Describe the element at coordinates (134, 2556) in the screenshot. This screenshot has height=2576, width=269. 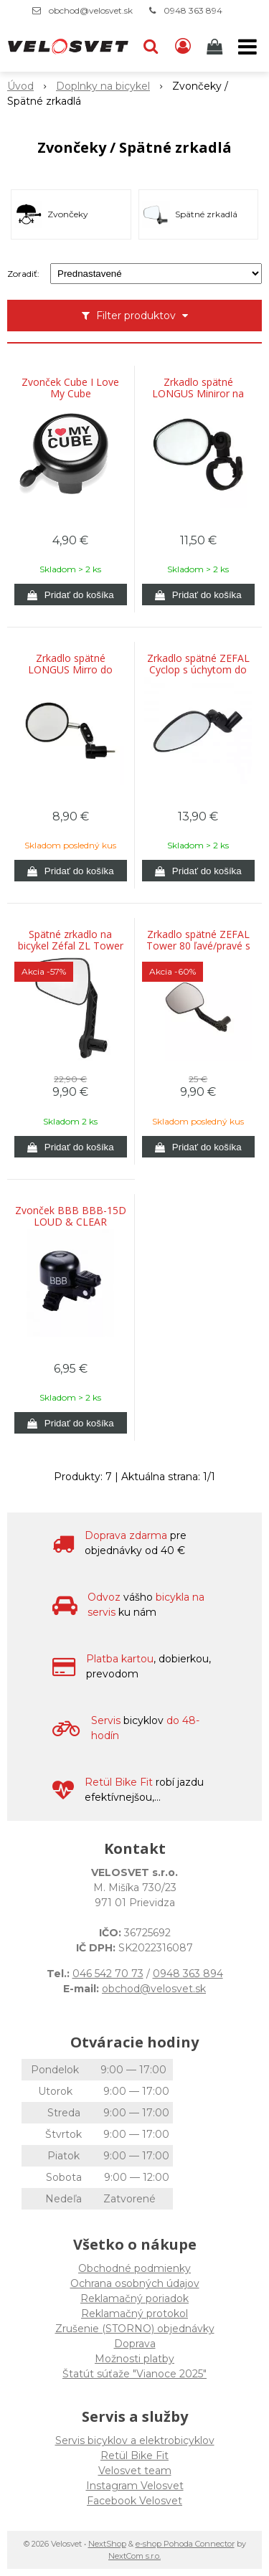
I see `NextCom s.r.o.` at that location.